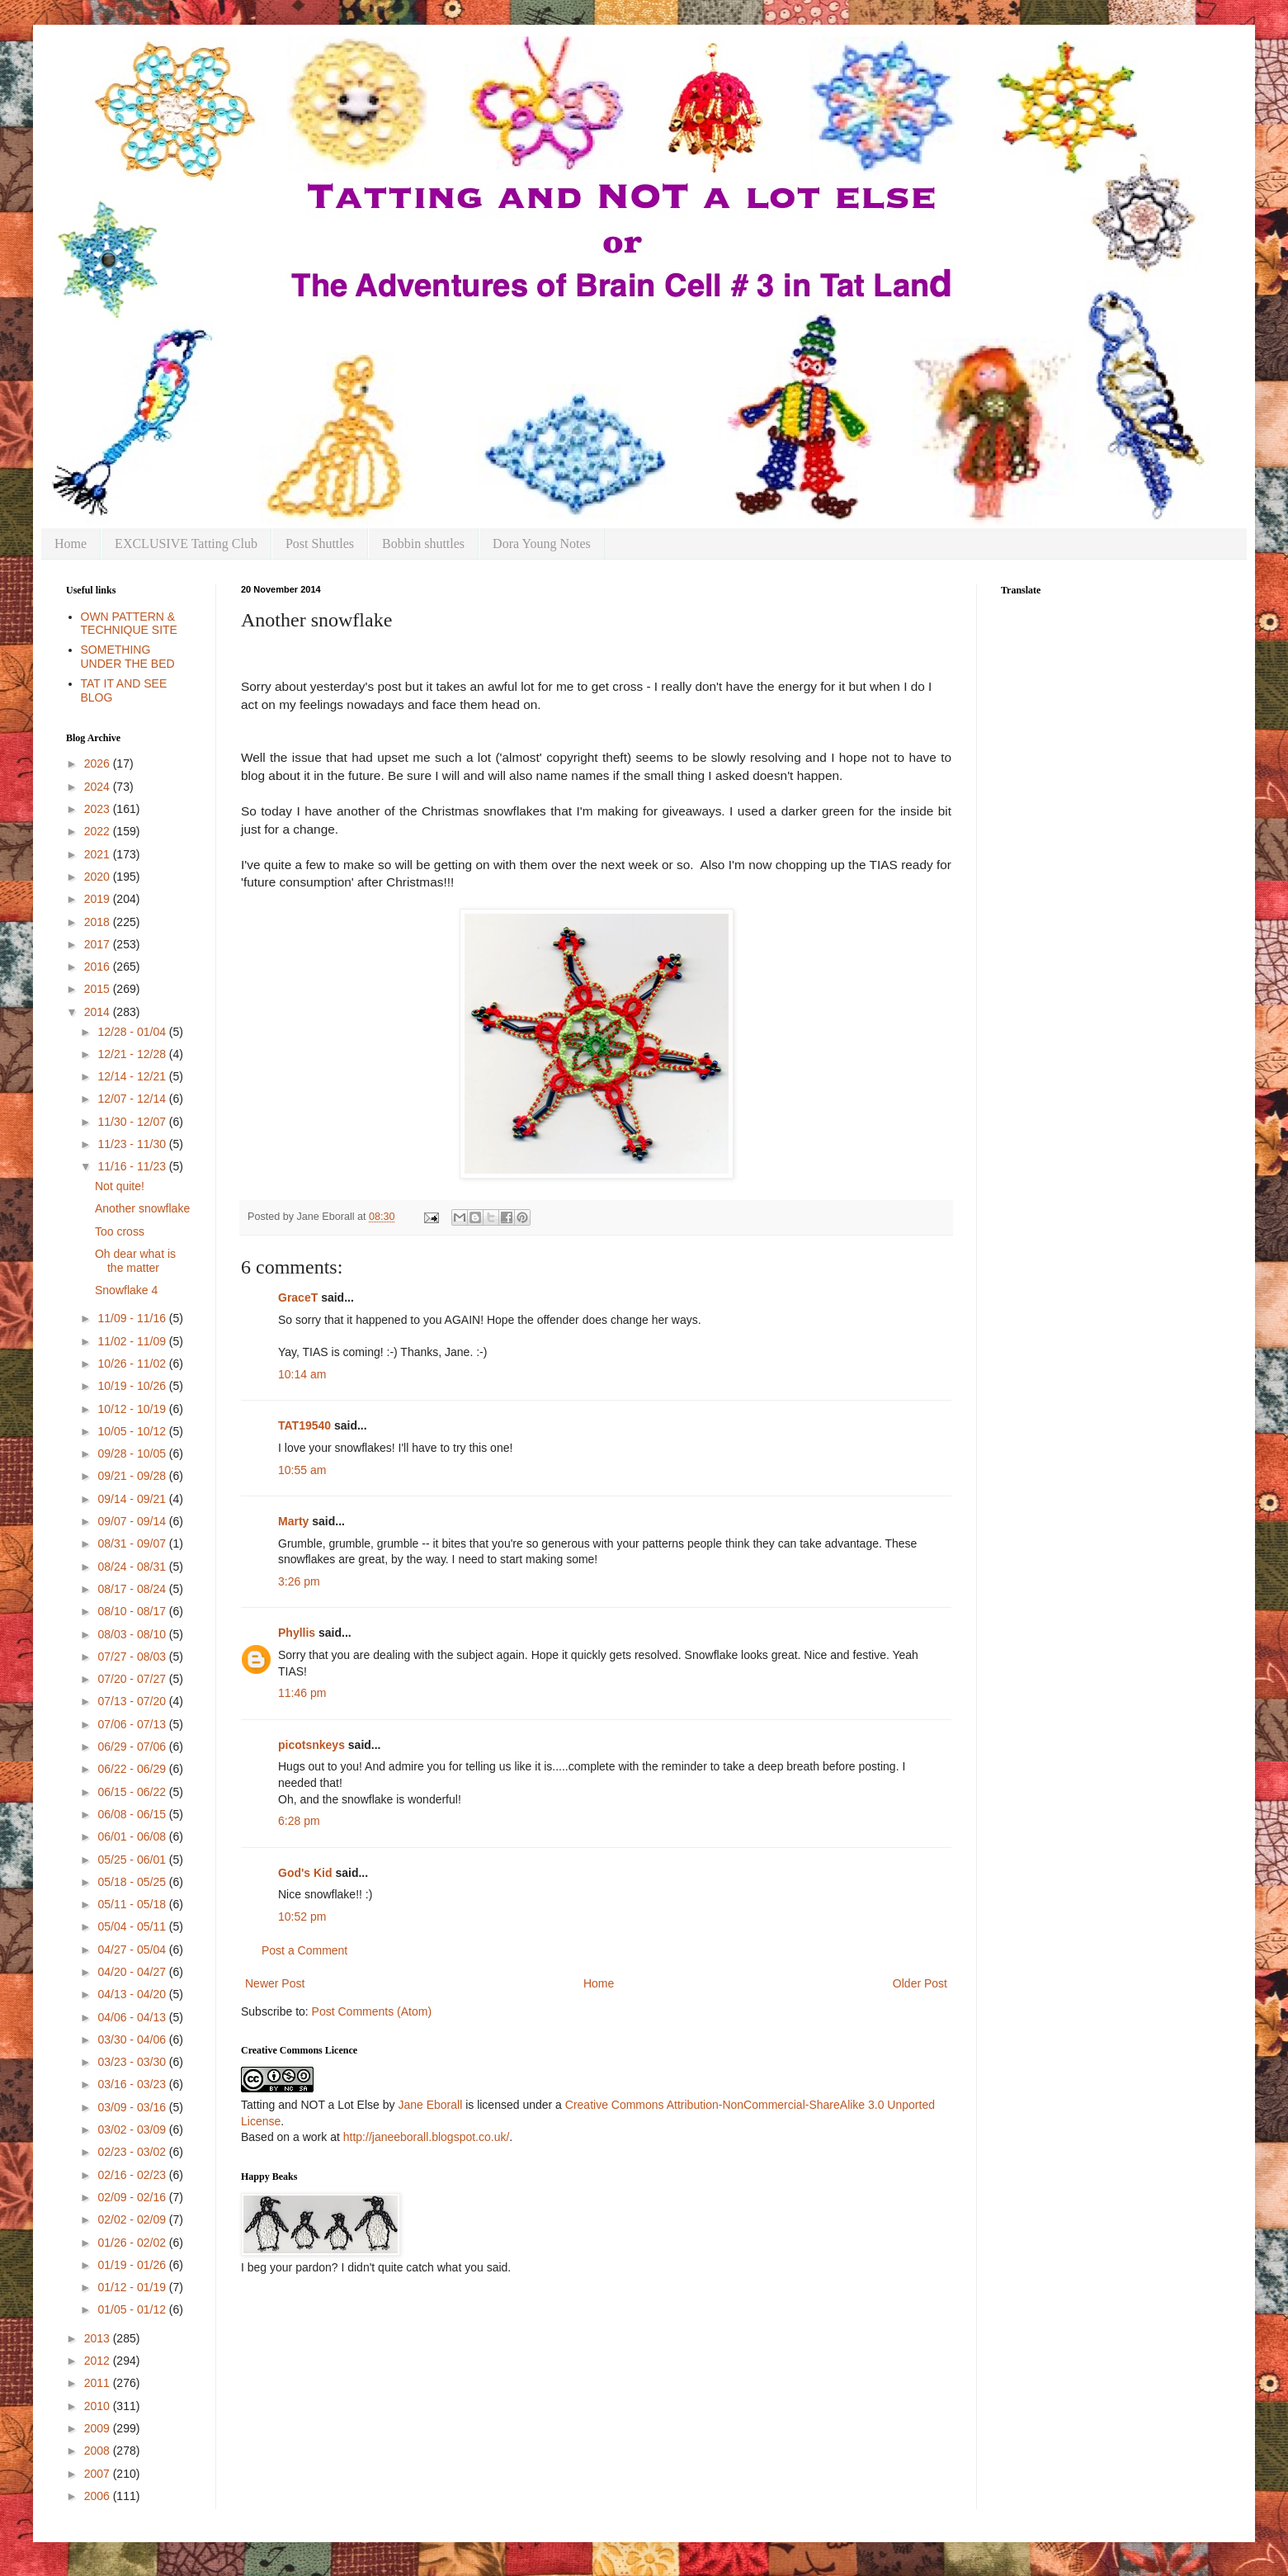 This screenshot has width=1288, height=2576. I want to click on 01/05 - 01/12, so click(132, 2309).